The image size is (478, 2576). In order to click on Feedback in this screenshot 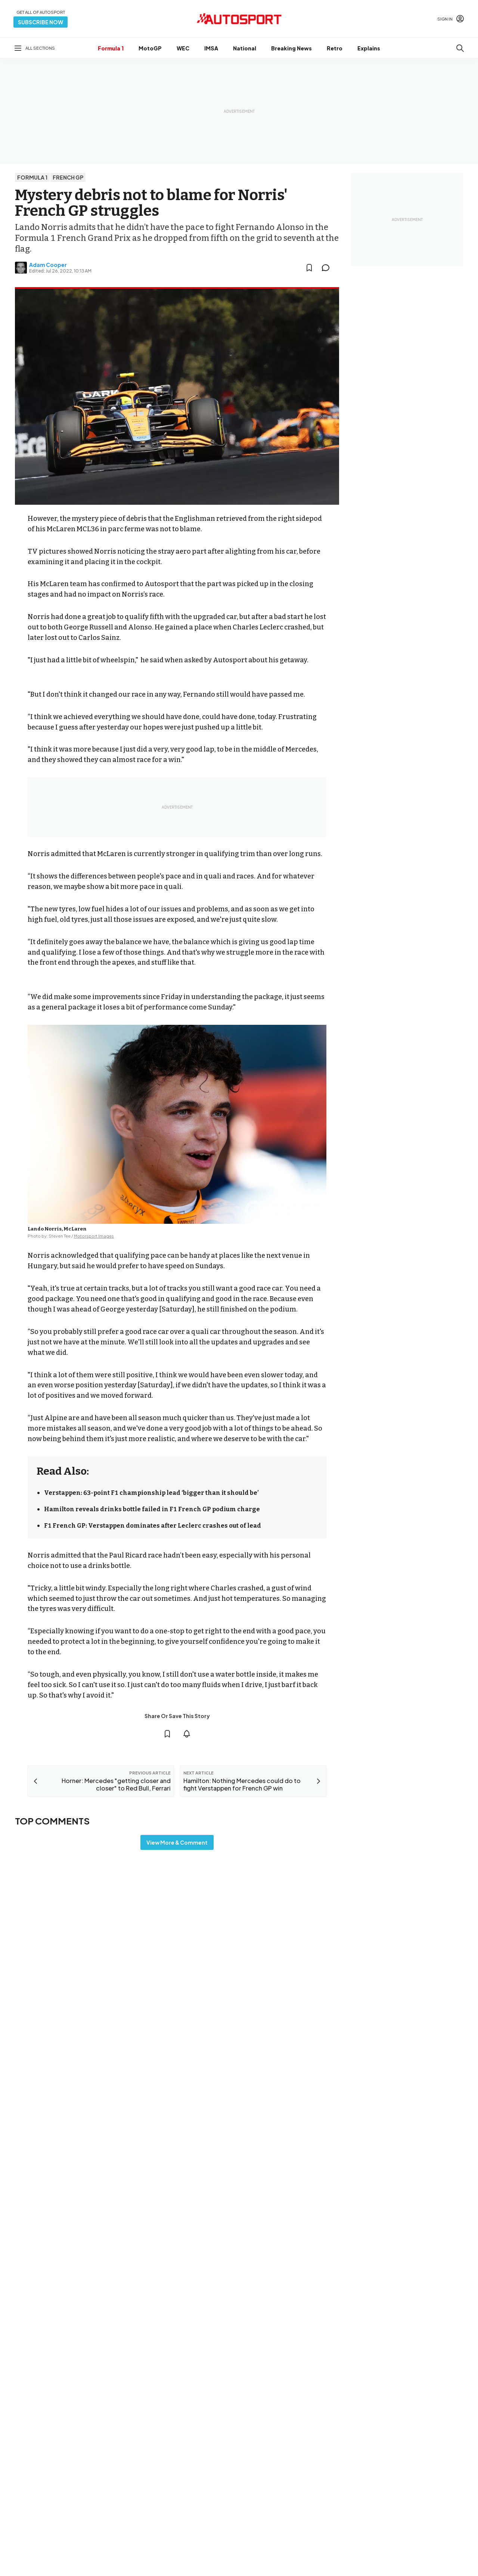, I will do `click(388, 2551)`.